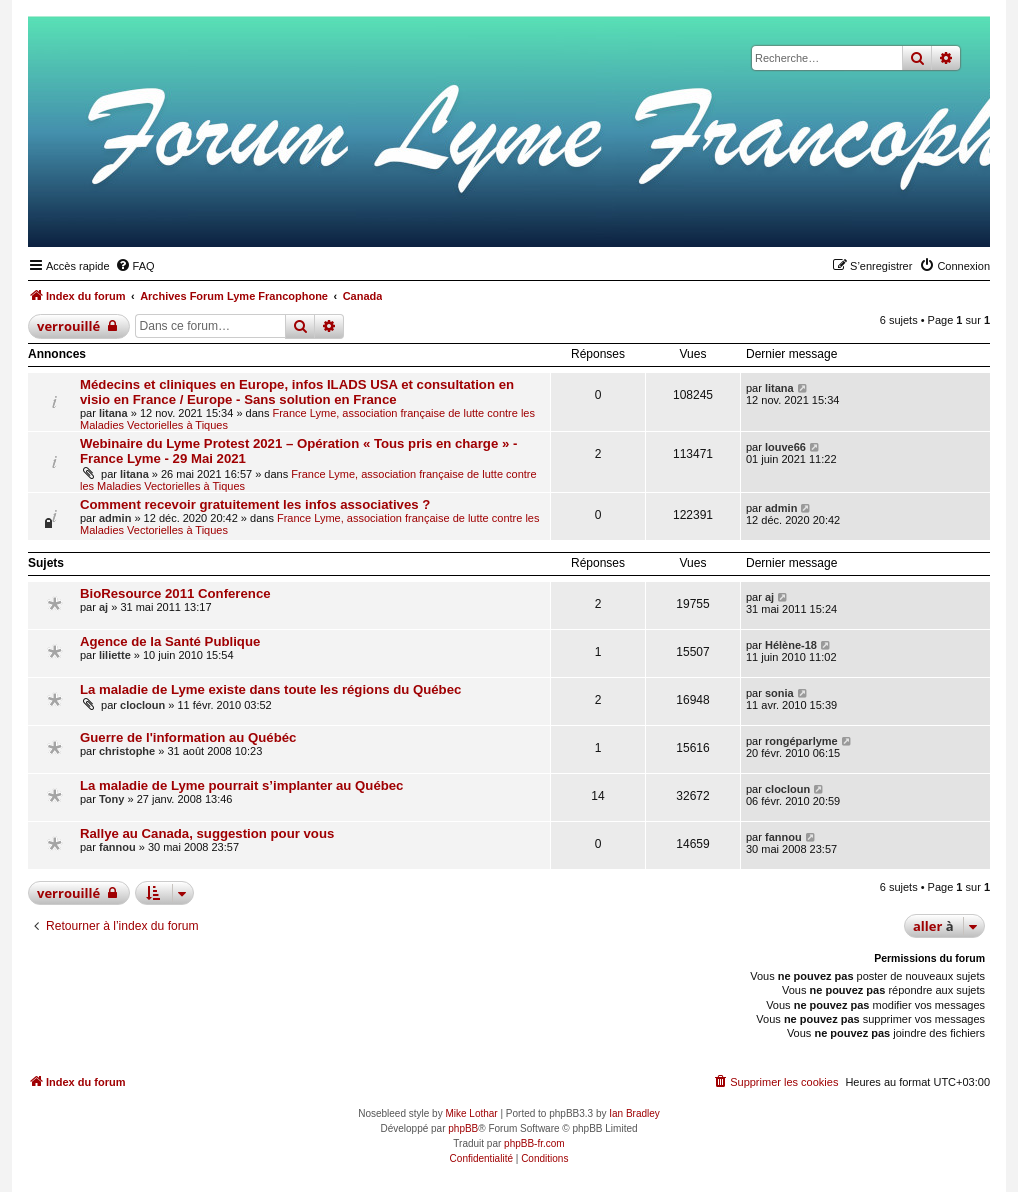 The image size is (1018, 1192). I want to click on Médecins et cliniques en Europe, infos ILADS USA et consultation en visio en France / Europe - Sans solution en France, so click(297, 392).